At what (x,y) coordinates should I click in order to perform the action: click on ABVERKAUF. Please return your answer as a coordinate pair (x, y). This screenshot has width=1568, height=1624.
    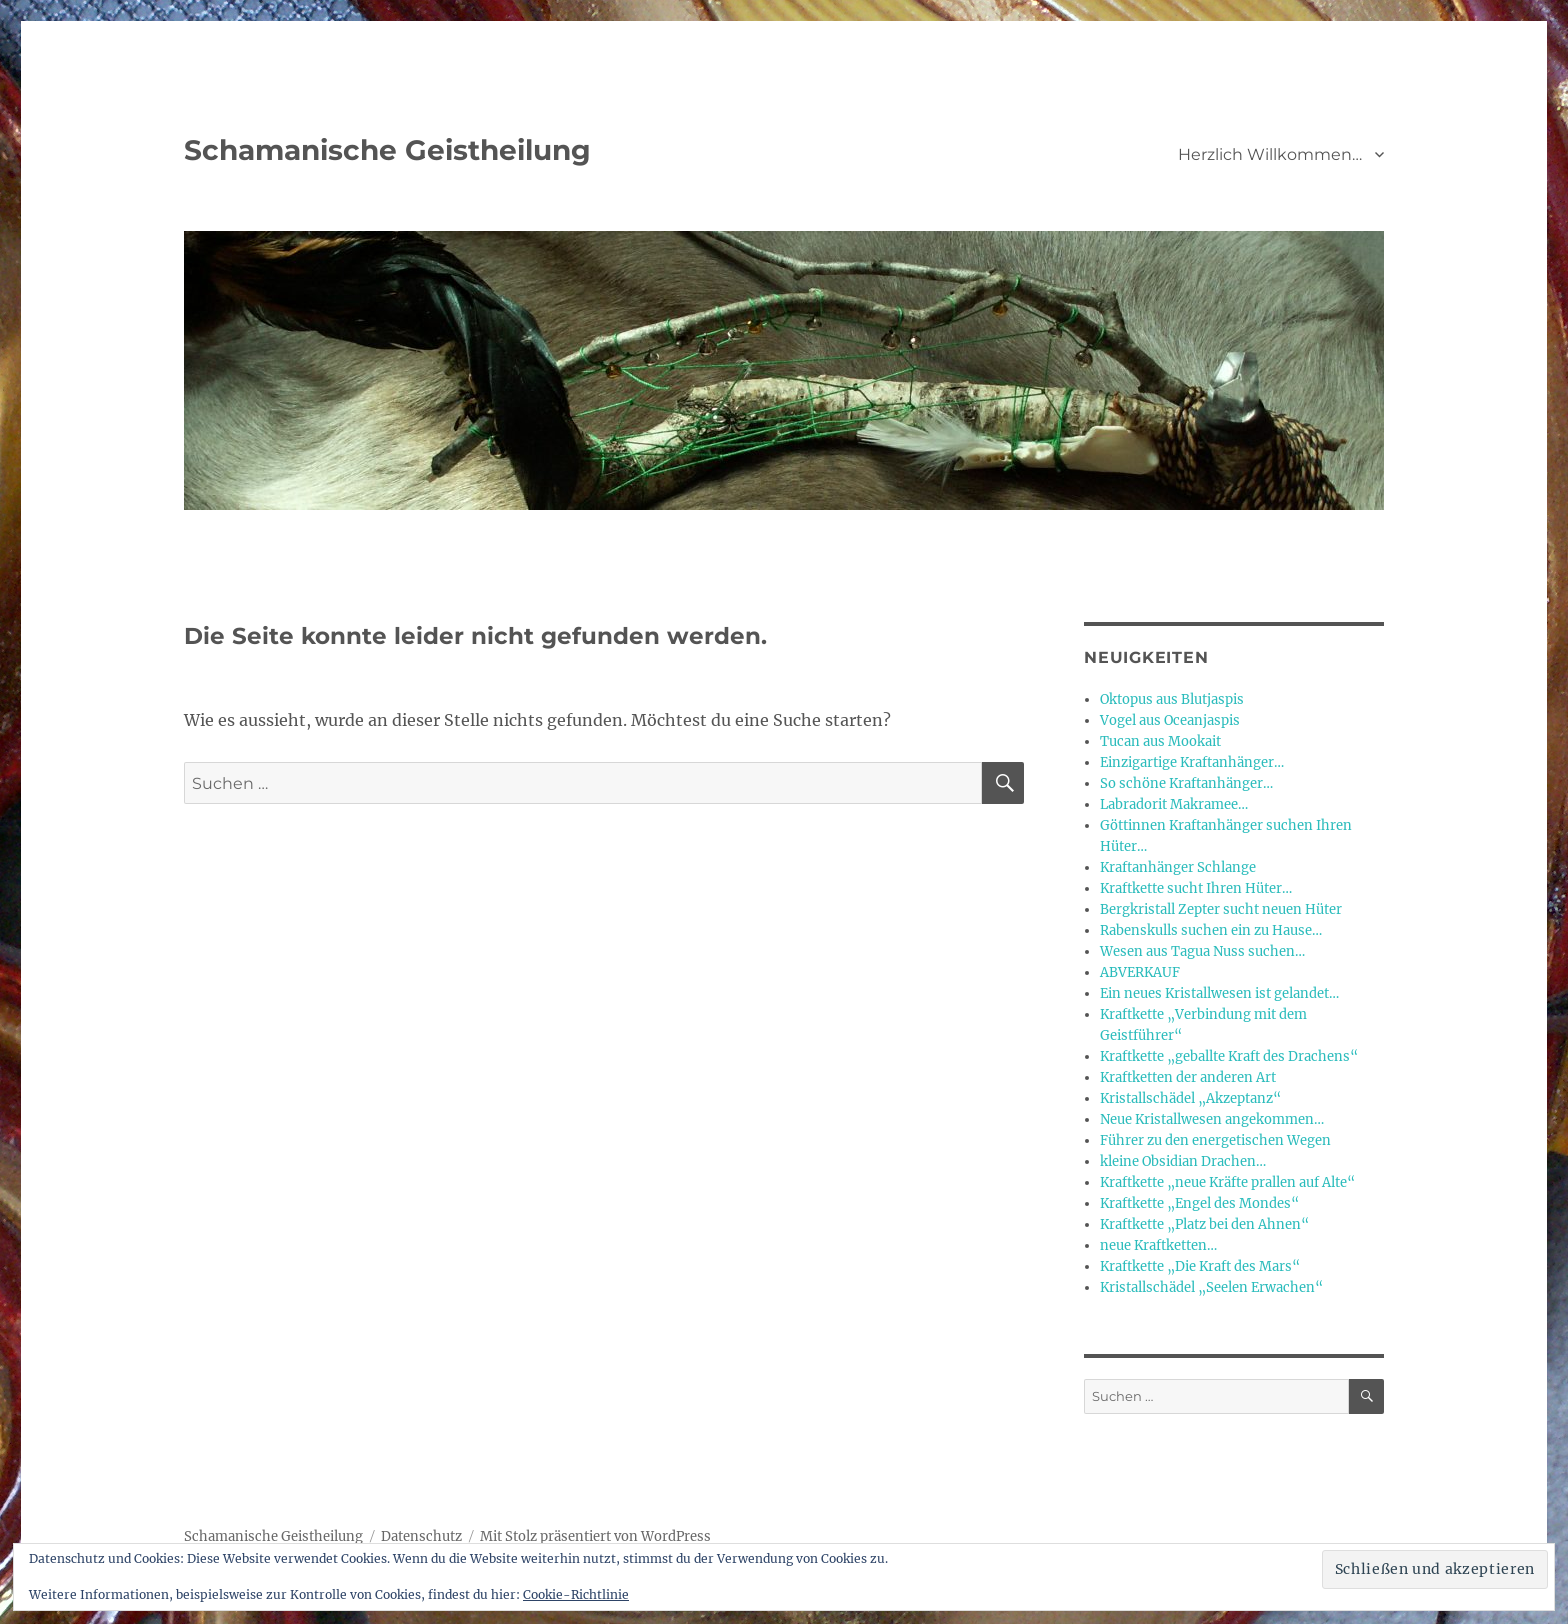
    Looking at the image, I should click on (1140, 972).